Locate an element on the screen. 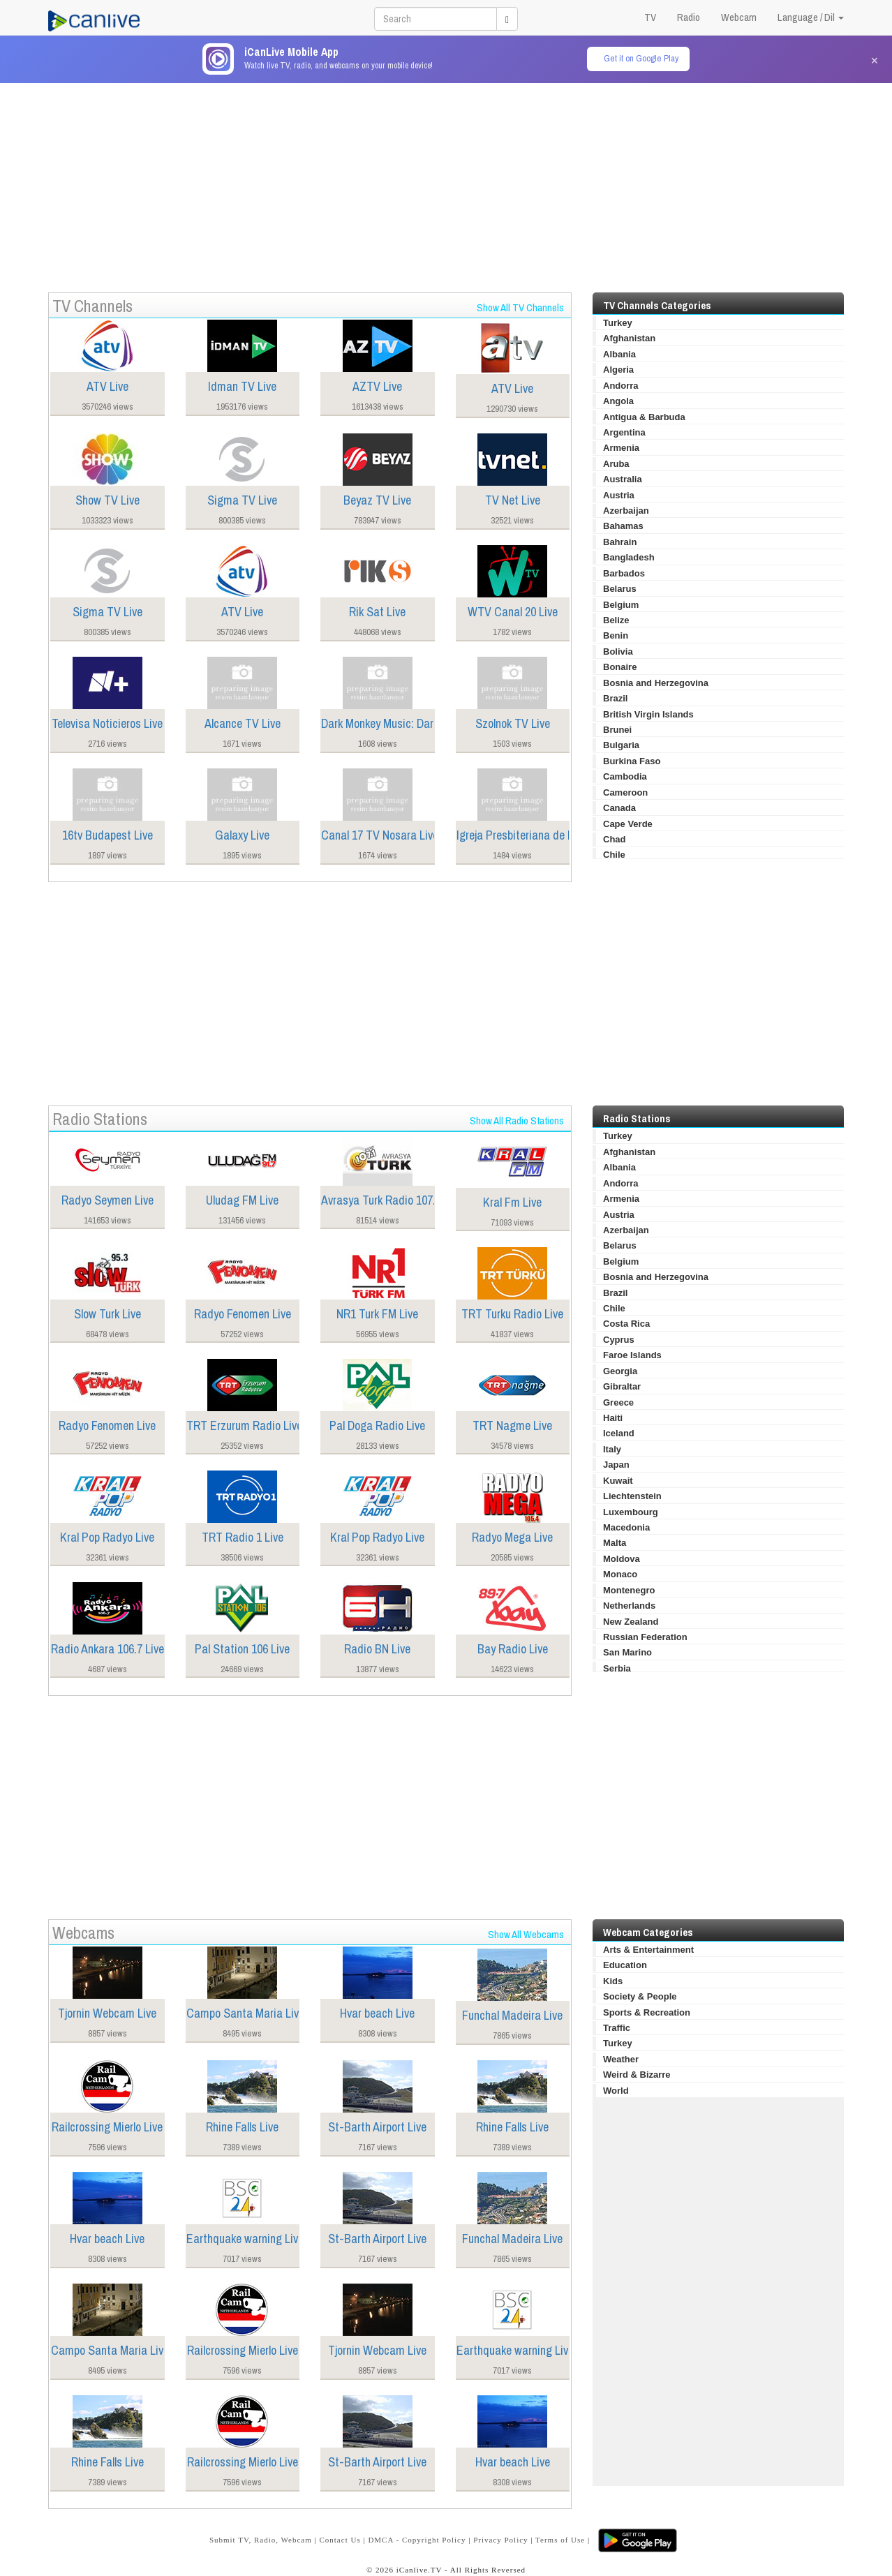  Show All TV Channels is located at coordinates (520, 307).